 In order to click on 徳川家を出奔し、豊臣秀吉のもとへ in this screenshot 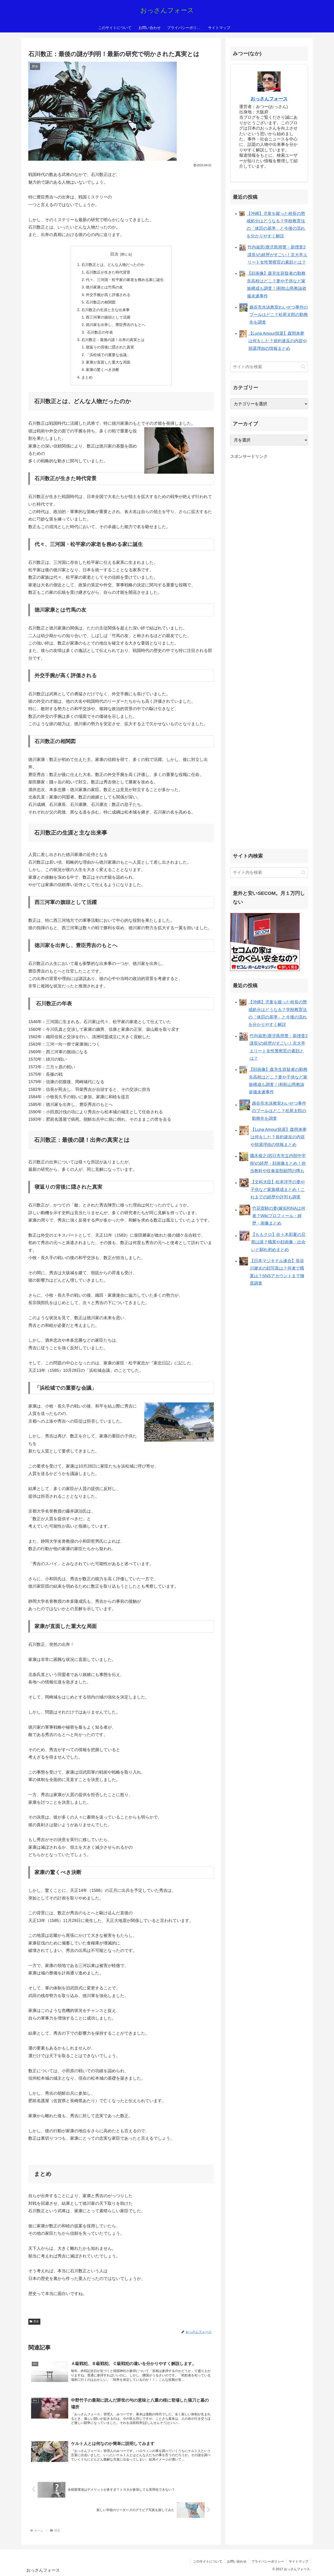, I will do `click(115, 325)`.